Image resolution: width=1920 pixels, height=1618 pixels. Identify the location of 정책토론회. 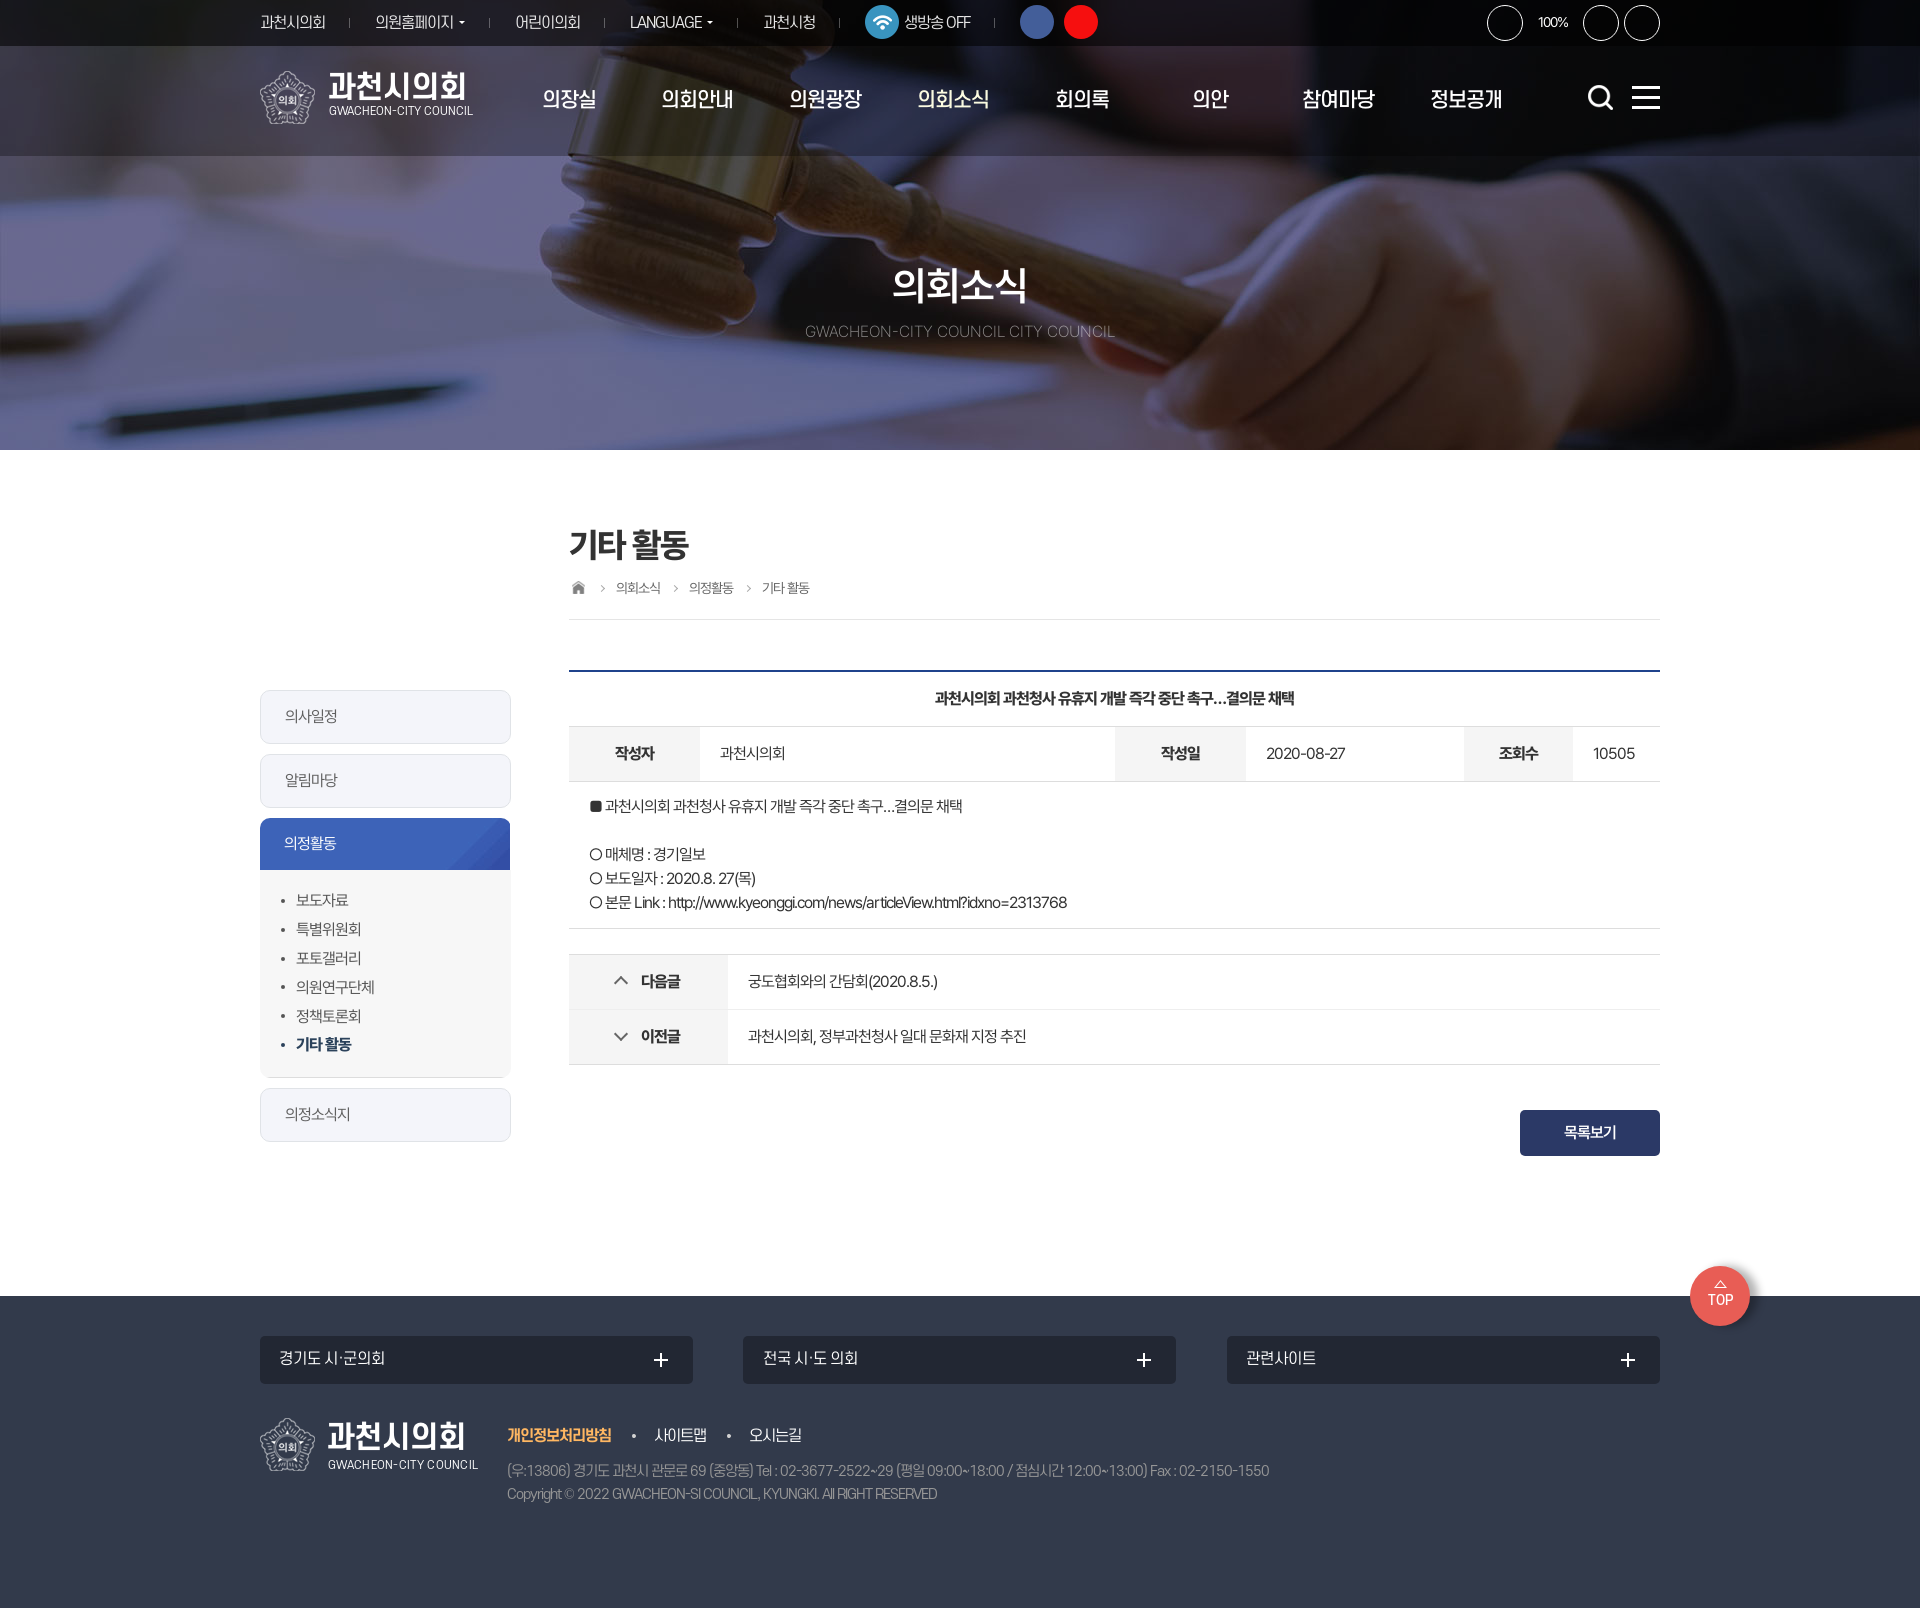
(328, 1016).